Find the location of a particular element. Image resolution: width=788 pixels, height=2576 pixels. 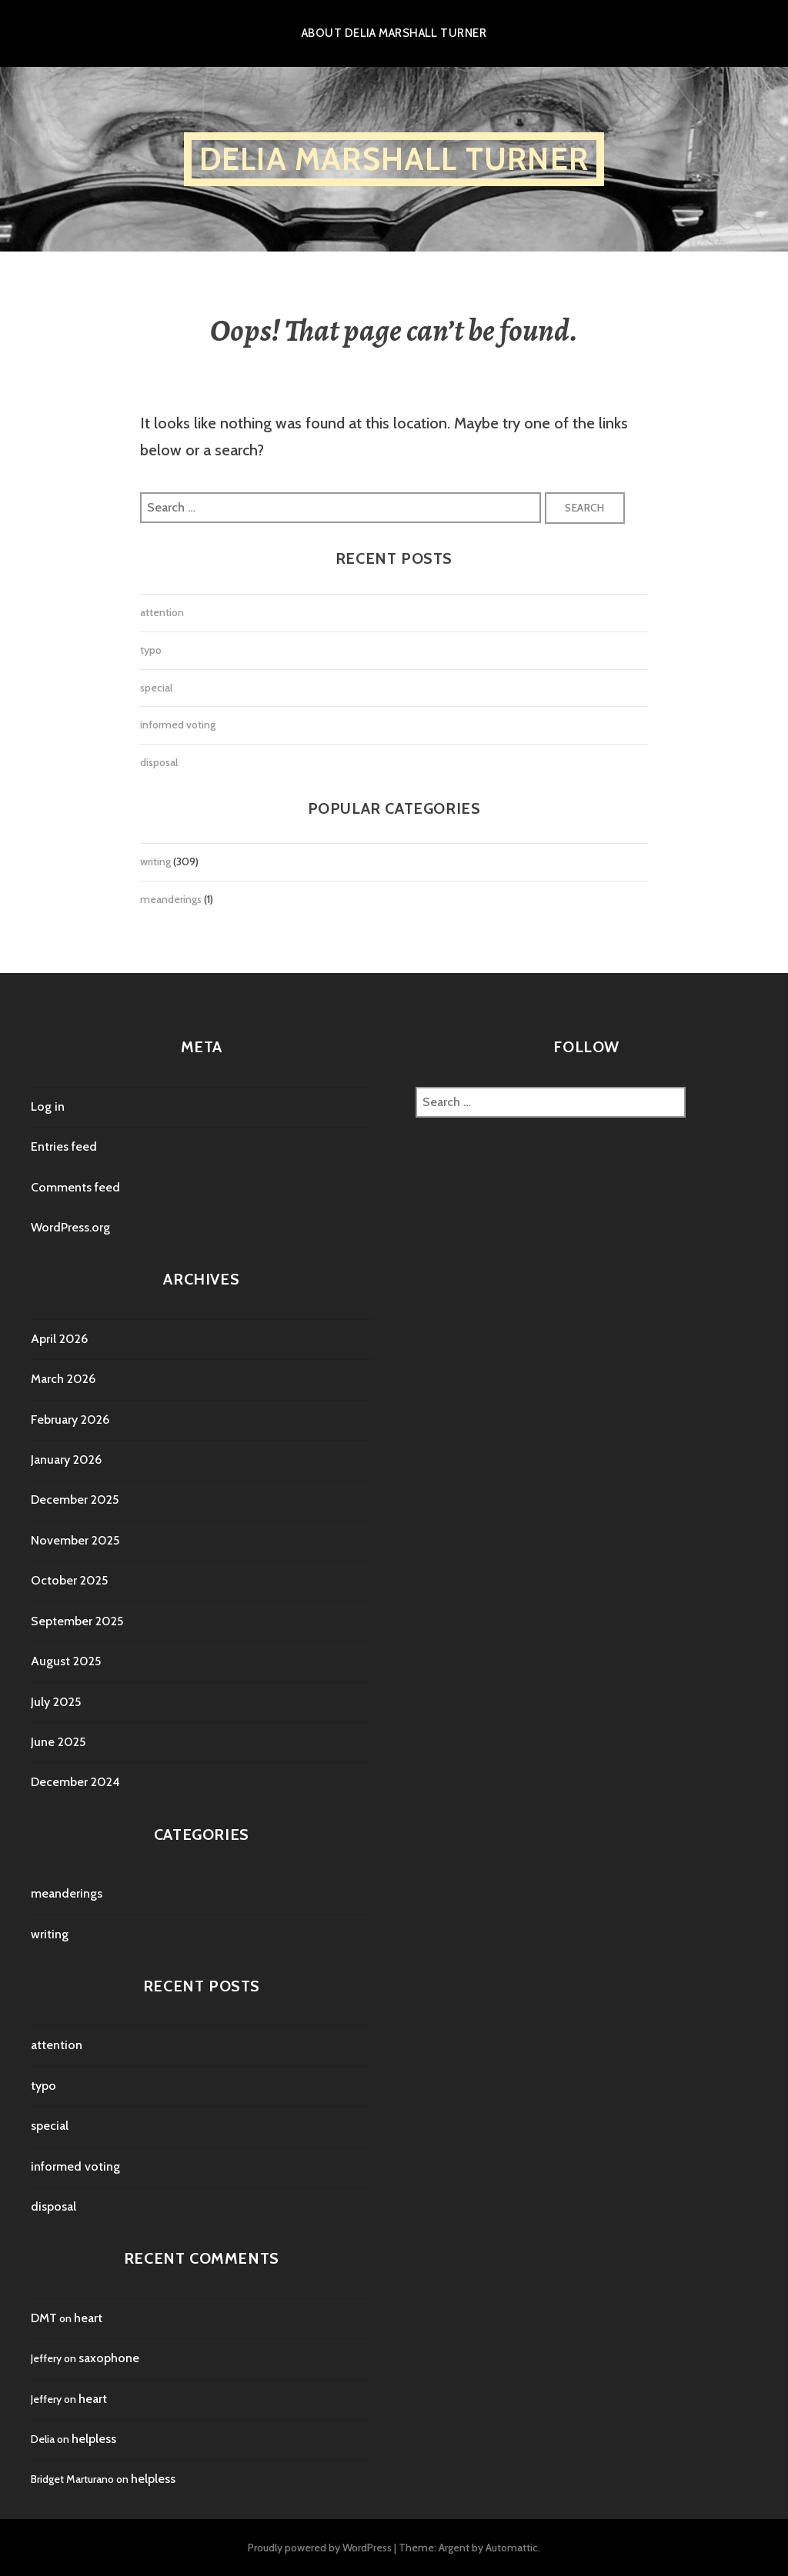

informed voting is located at coordinates (177, 724).